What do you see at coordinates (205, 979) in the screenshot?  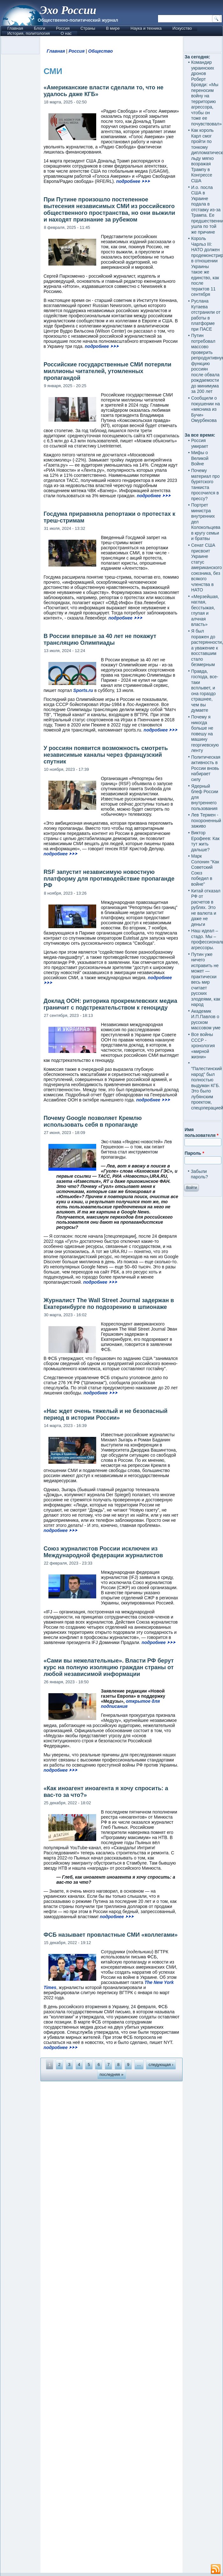 I see `Путин уже ничего исправить не может — практически весь мир считает русских злодеями, как народ` at bounding box center [205, 979].